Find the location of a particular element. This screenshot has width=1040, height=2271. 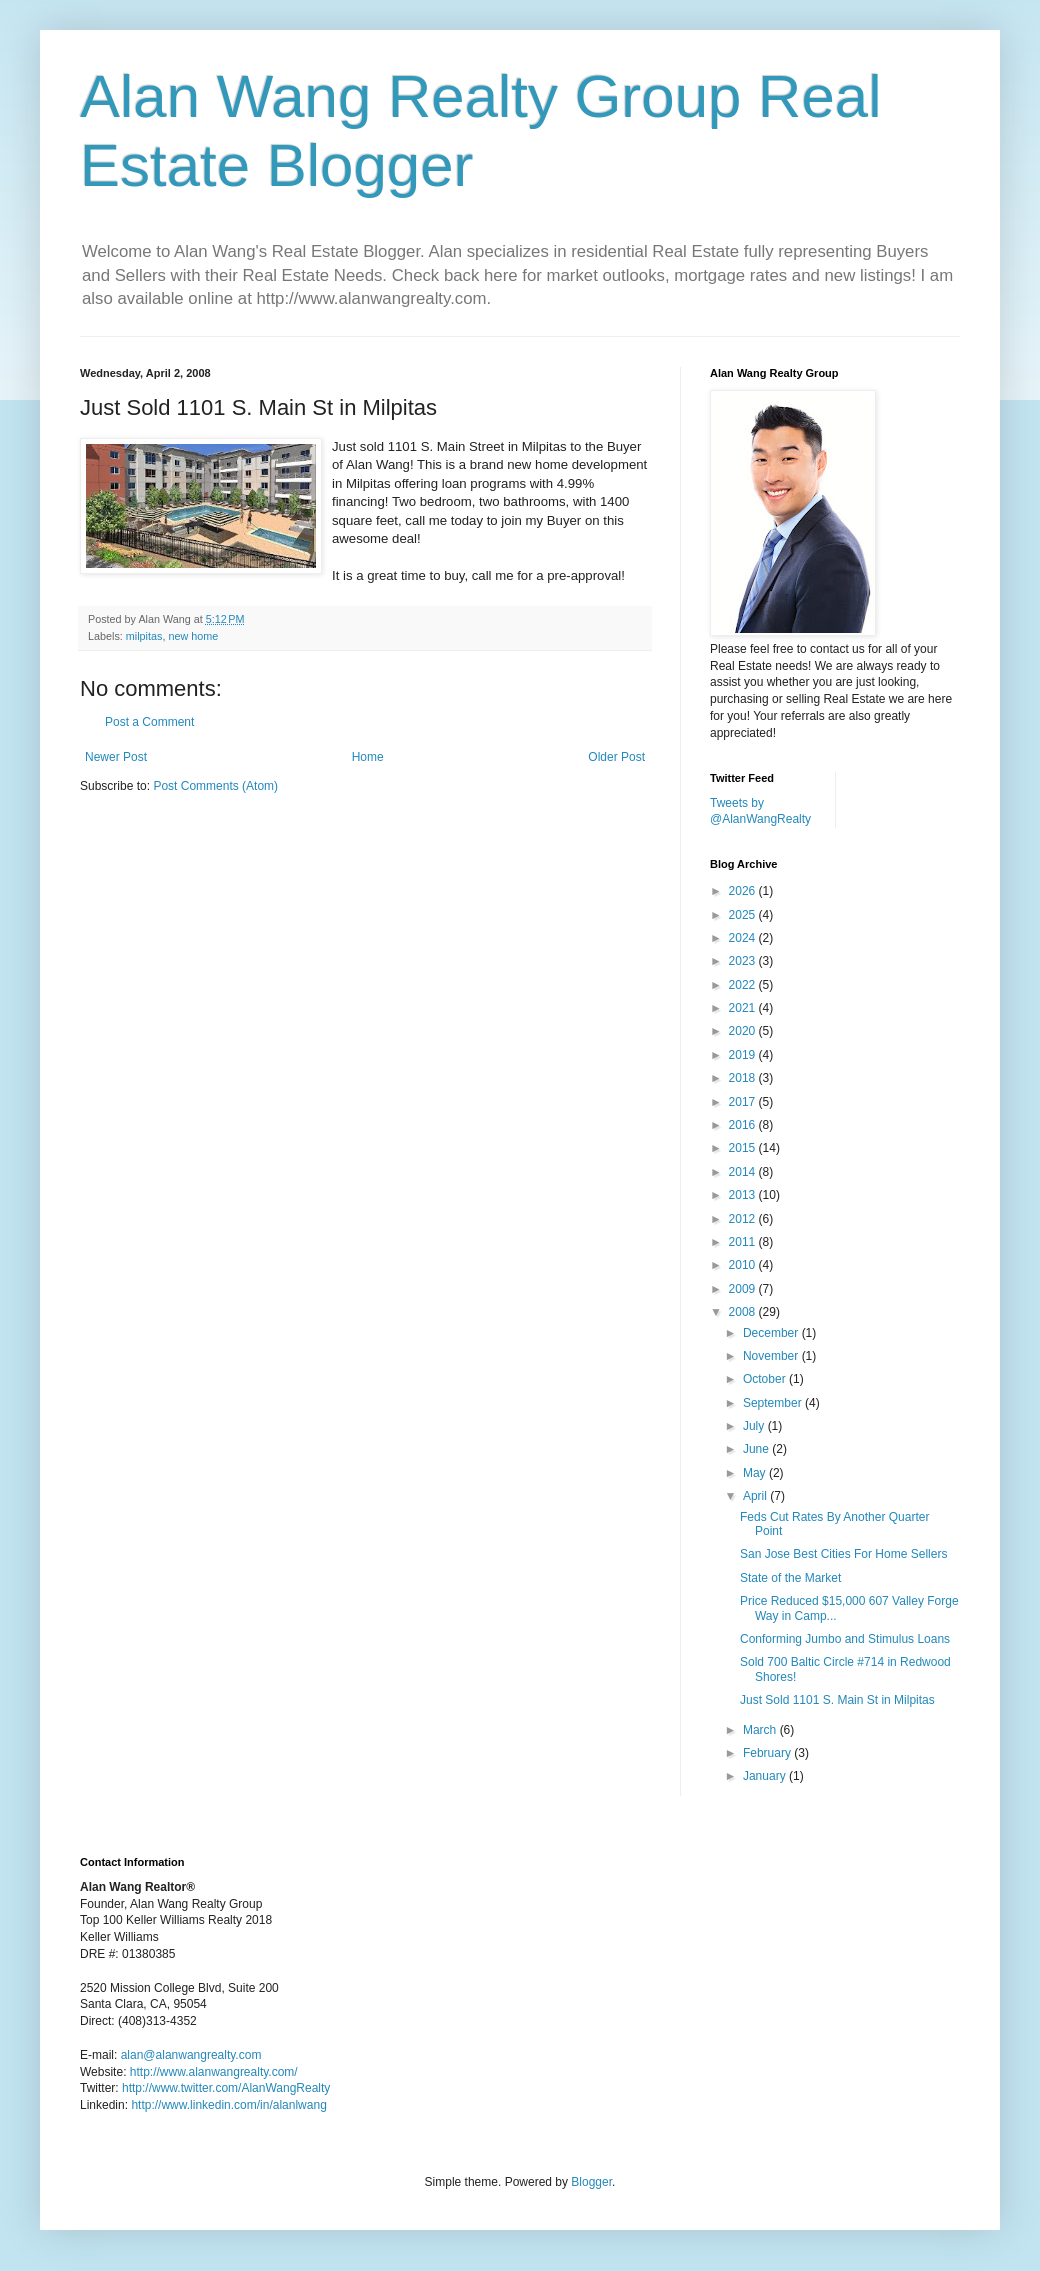

April is located at coordinates (756, 1496).